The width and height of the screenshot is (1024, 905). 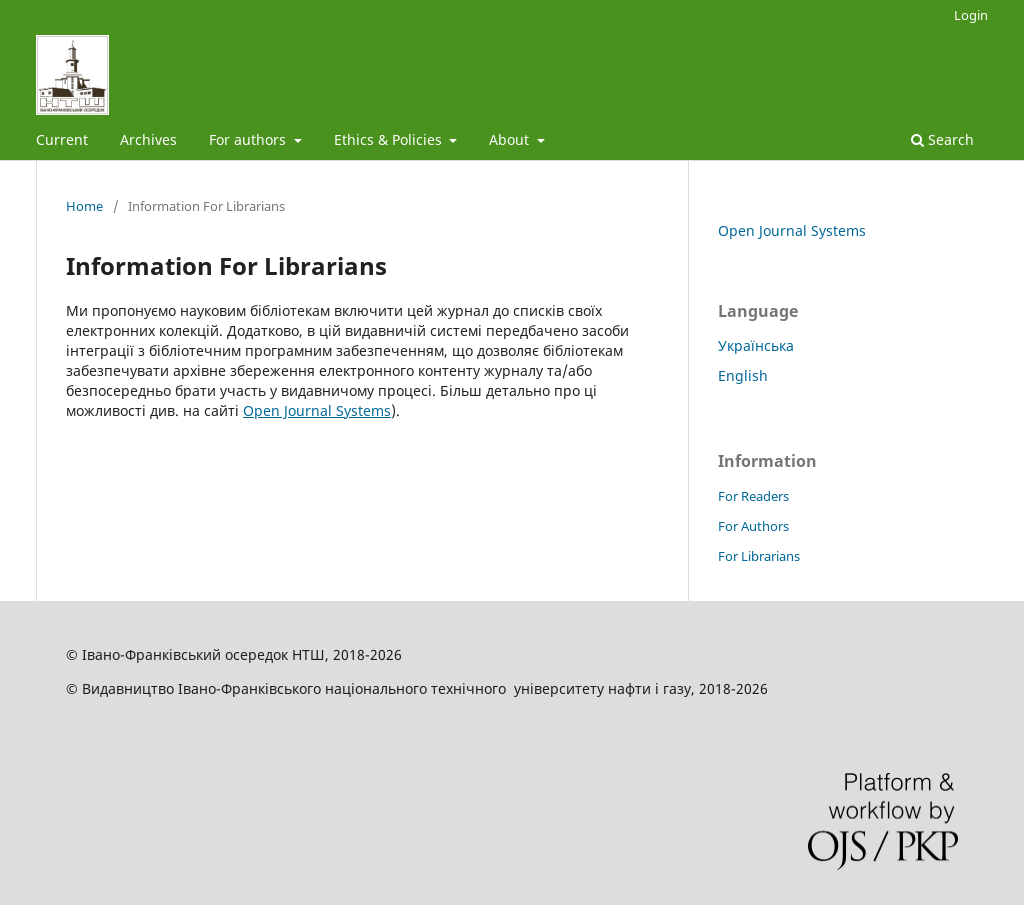 What do you see at coordinates (753, 526) in the screenshot?
I see `For Authors` at bounding box center [753, 526].